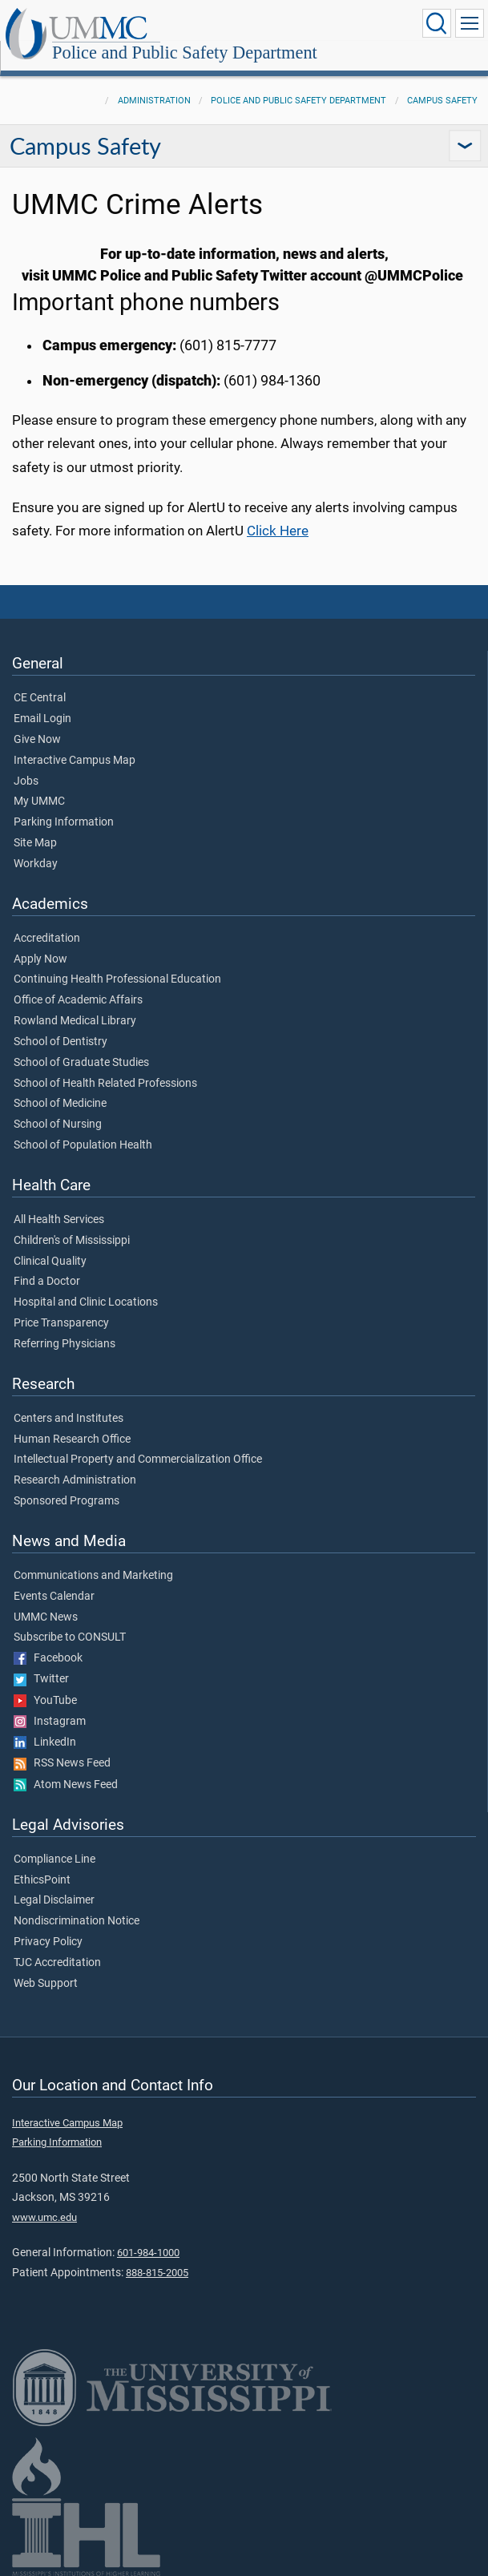 This screenshot has height=2576, width=488. What do you see at coordinates (37, 739) in the screenshot?
I see `Give Now` at bounding box center [37, 739].